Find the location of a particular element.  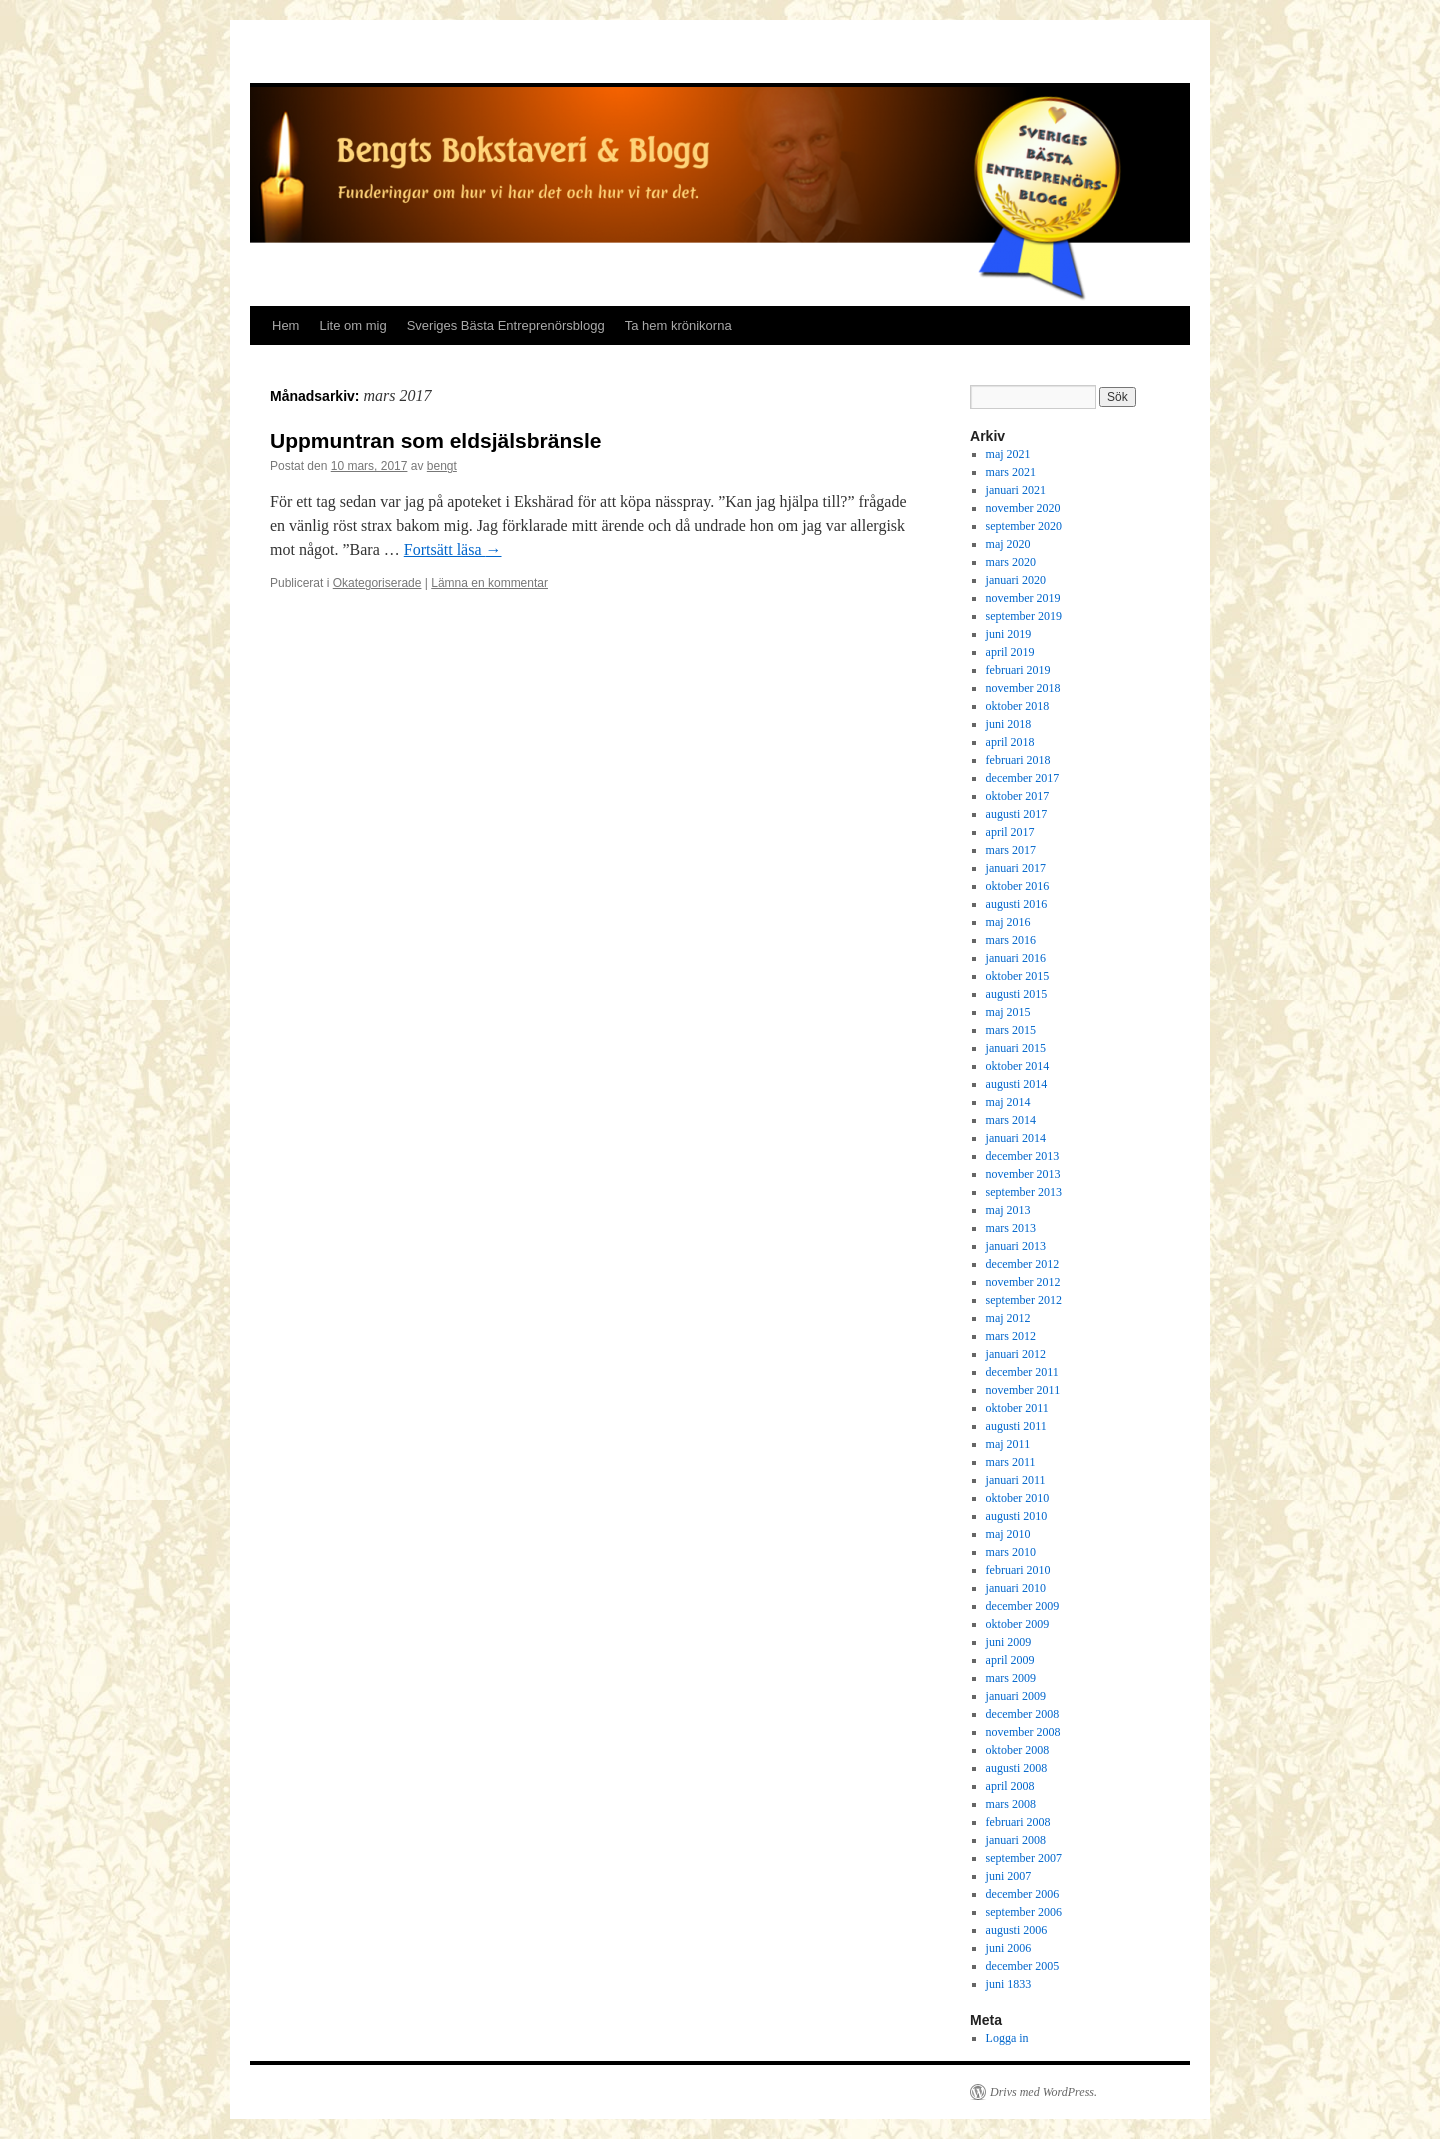

januari 2010 is located at coordinates (1016, 1588).